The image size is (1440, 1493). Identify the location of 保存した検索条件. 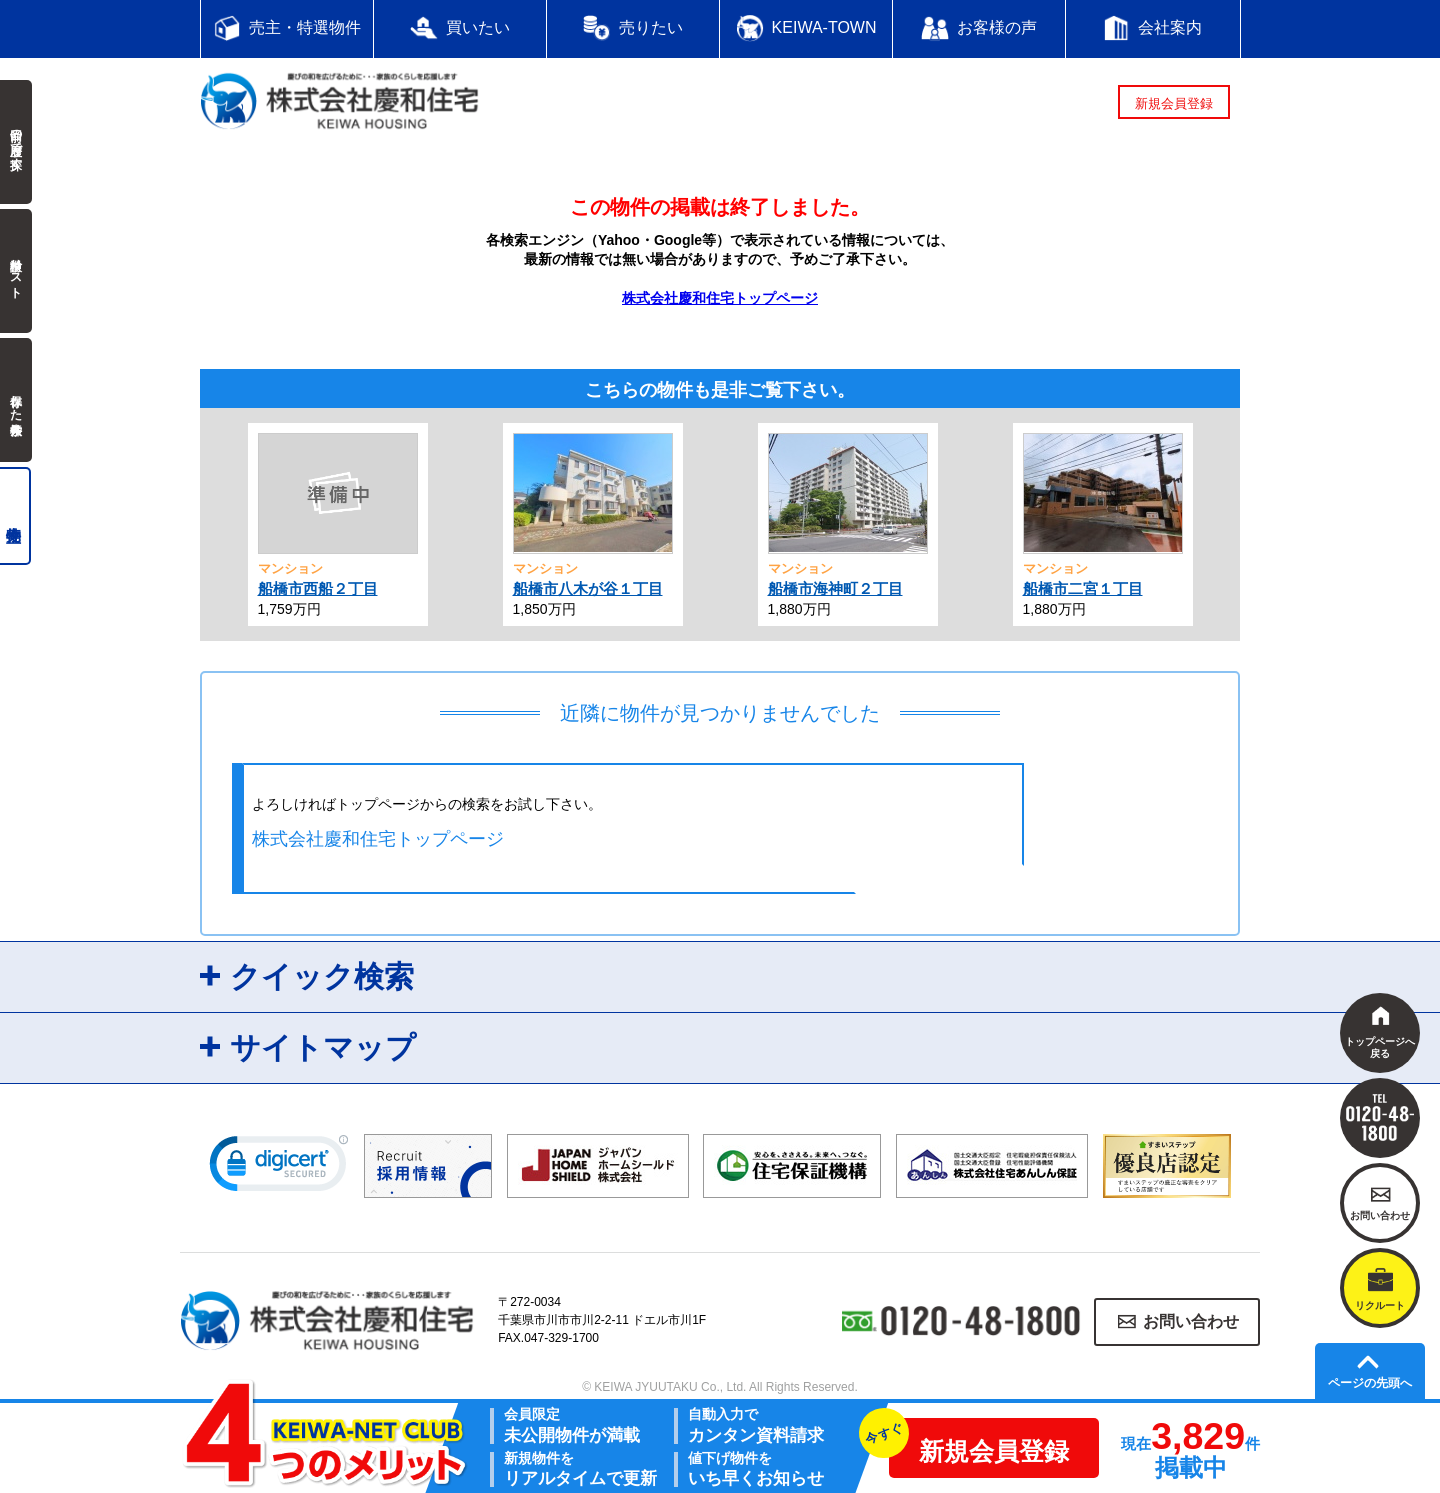
(16, 400).